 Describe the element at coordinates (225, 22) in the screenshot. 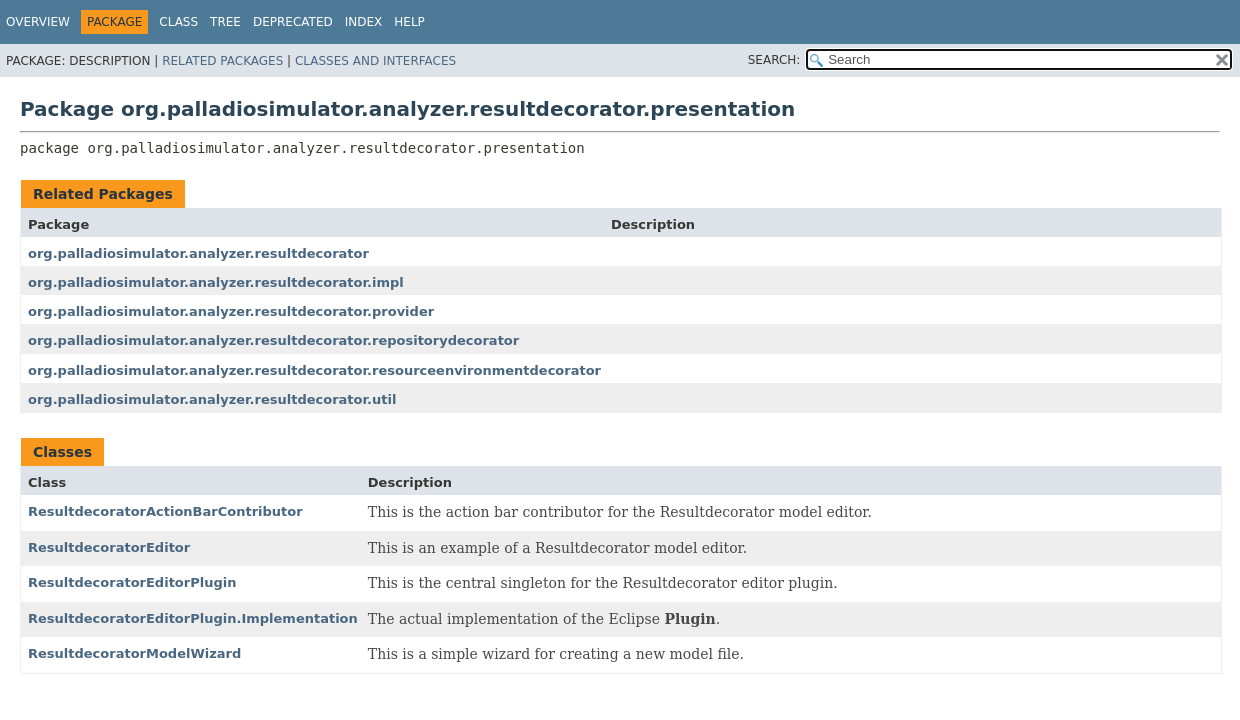

I see `Tree` at that location.